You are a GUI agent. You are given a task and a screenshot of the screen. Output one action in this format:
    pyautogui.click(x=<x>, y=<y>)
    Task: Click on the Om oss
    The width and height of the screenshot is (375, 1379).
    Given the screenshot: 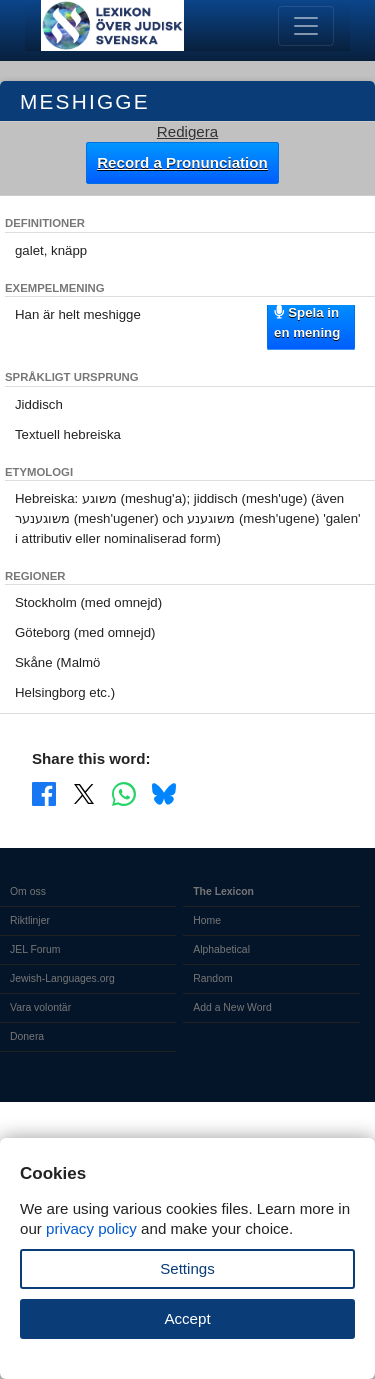 What is the action you would take?
    pyautogui.click(x=28, y=891)
    